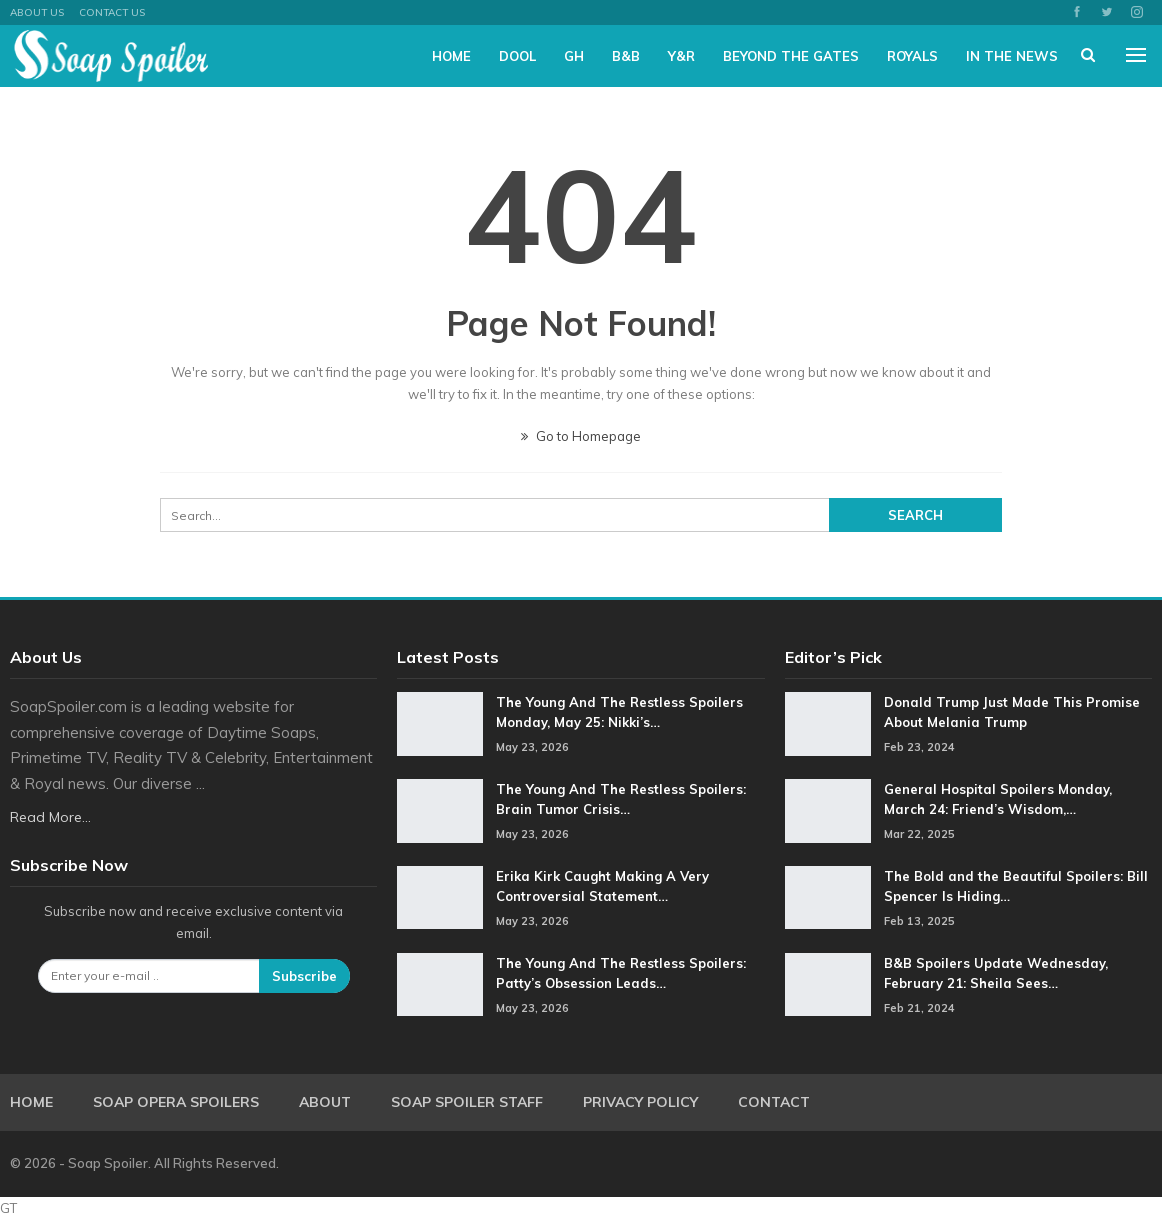 Image resolution: width=1162 pixels, height=1229 pixels. Describe the element at coordinates (50, 817) in the screenshot. I see `Read More...` at that location.